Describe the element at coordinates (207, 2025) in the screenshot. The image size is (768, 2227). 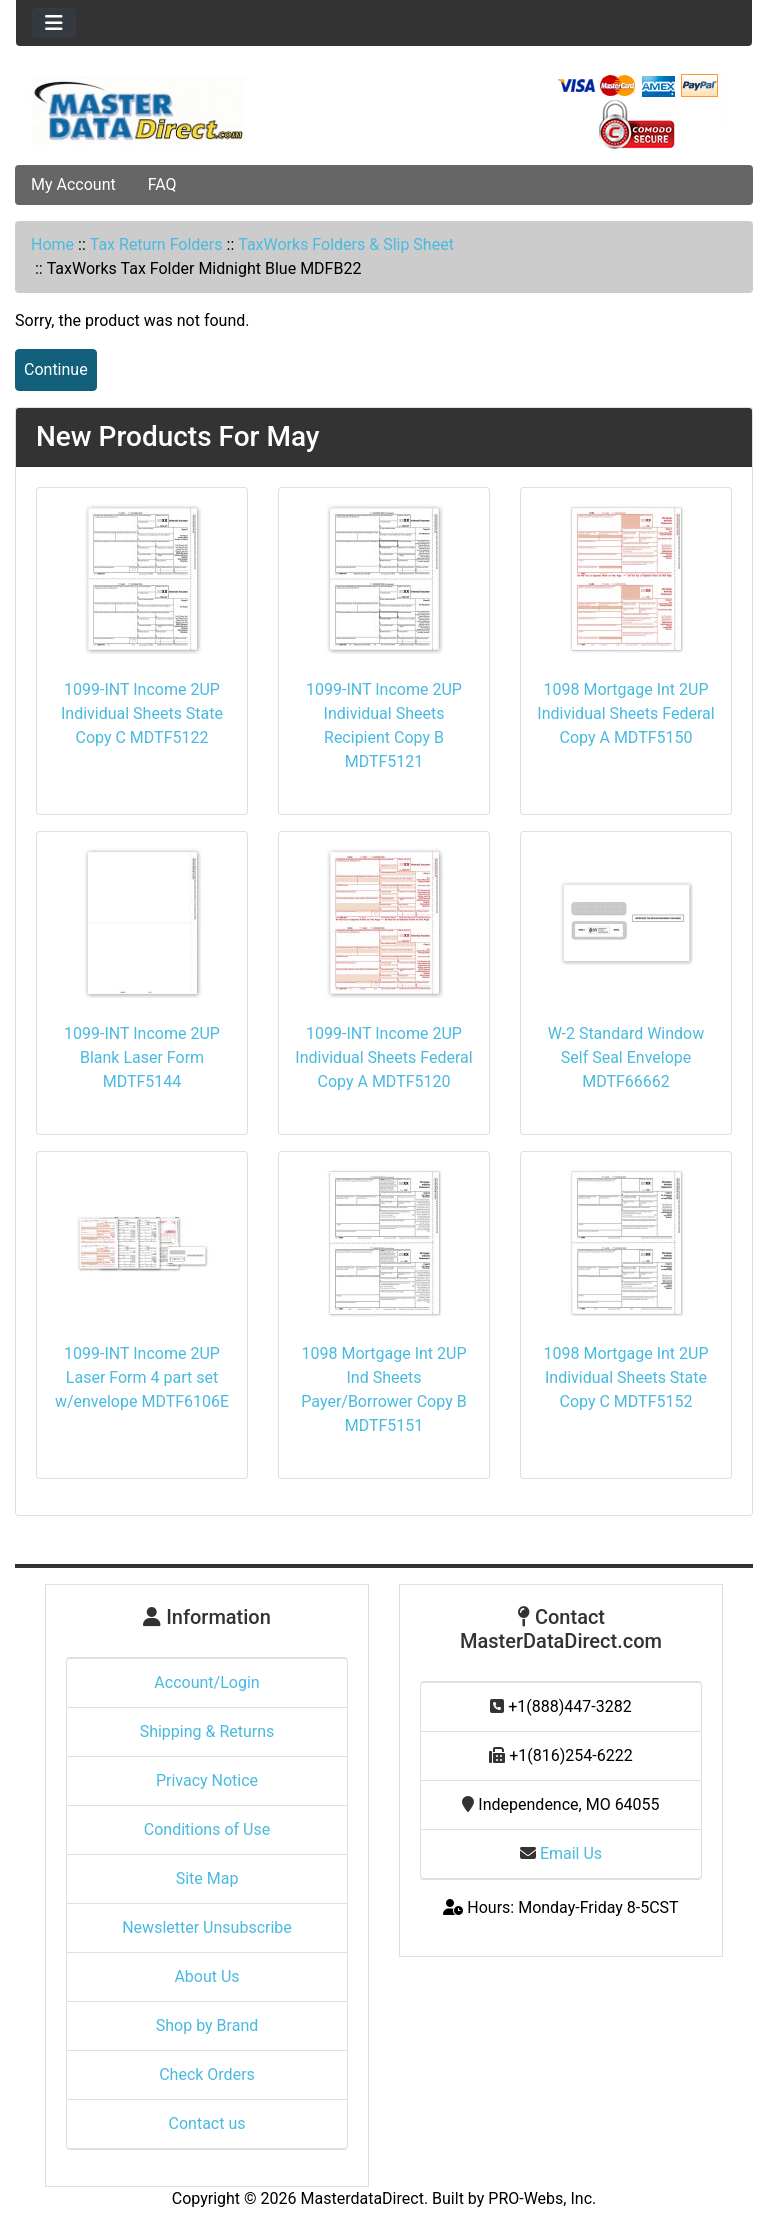
I see `Shop by Brand` at that location.